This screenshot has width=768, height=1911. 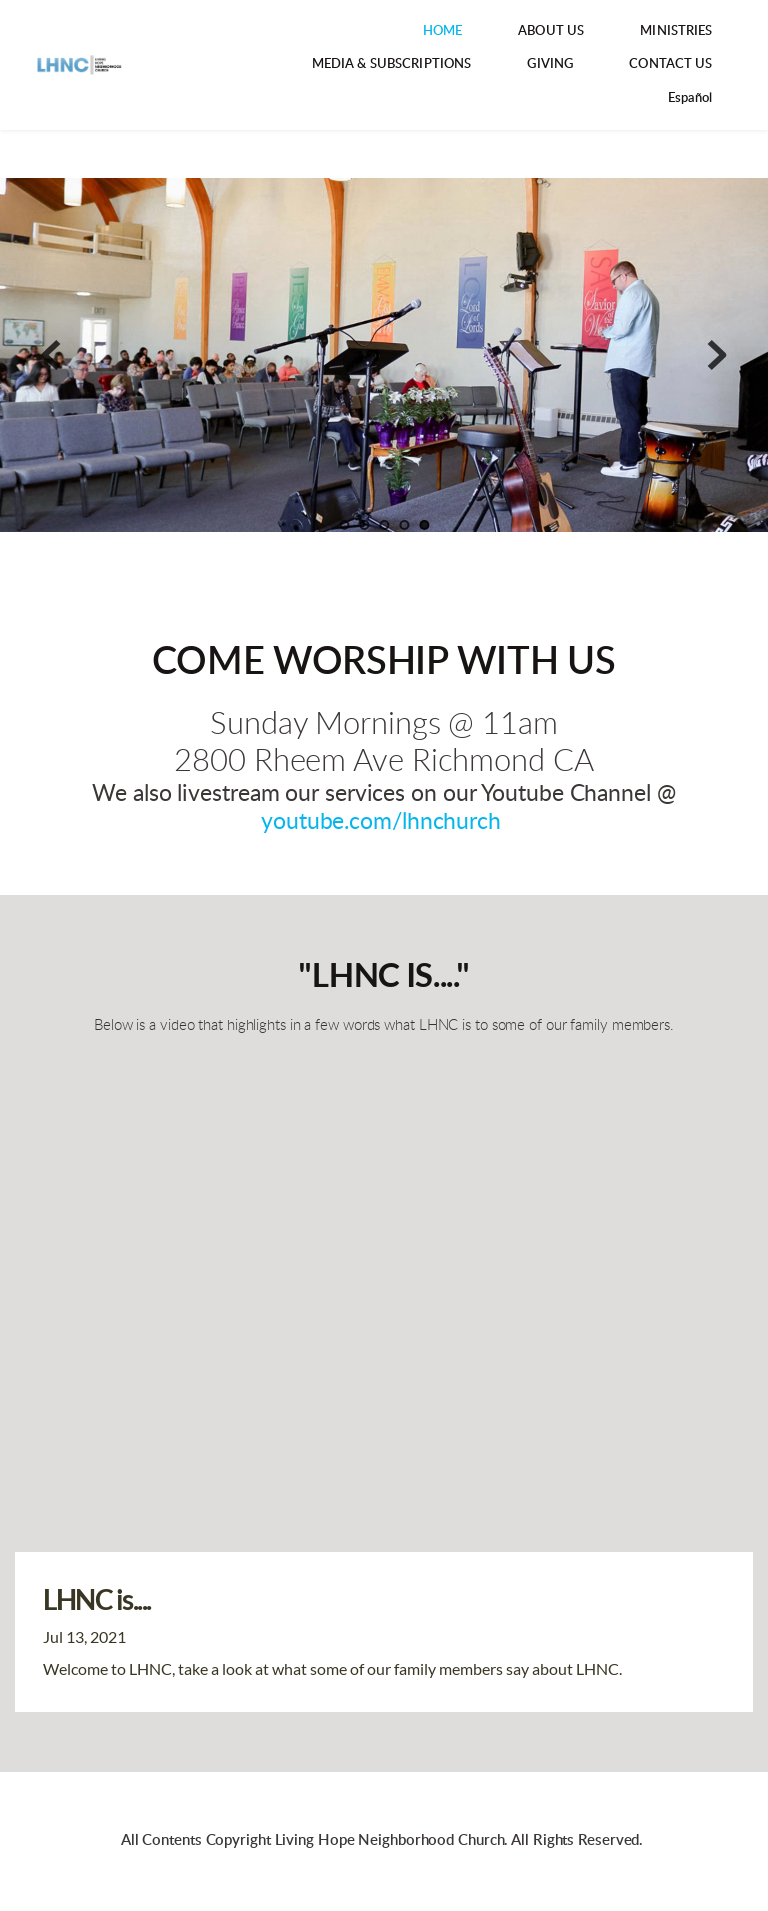 I want to click on 1 [Go to slide 1], so click(x=344, y=525).